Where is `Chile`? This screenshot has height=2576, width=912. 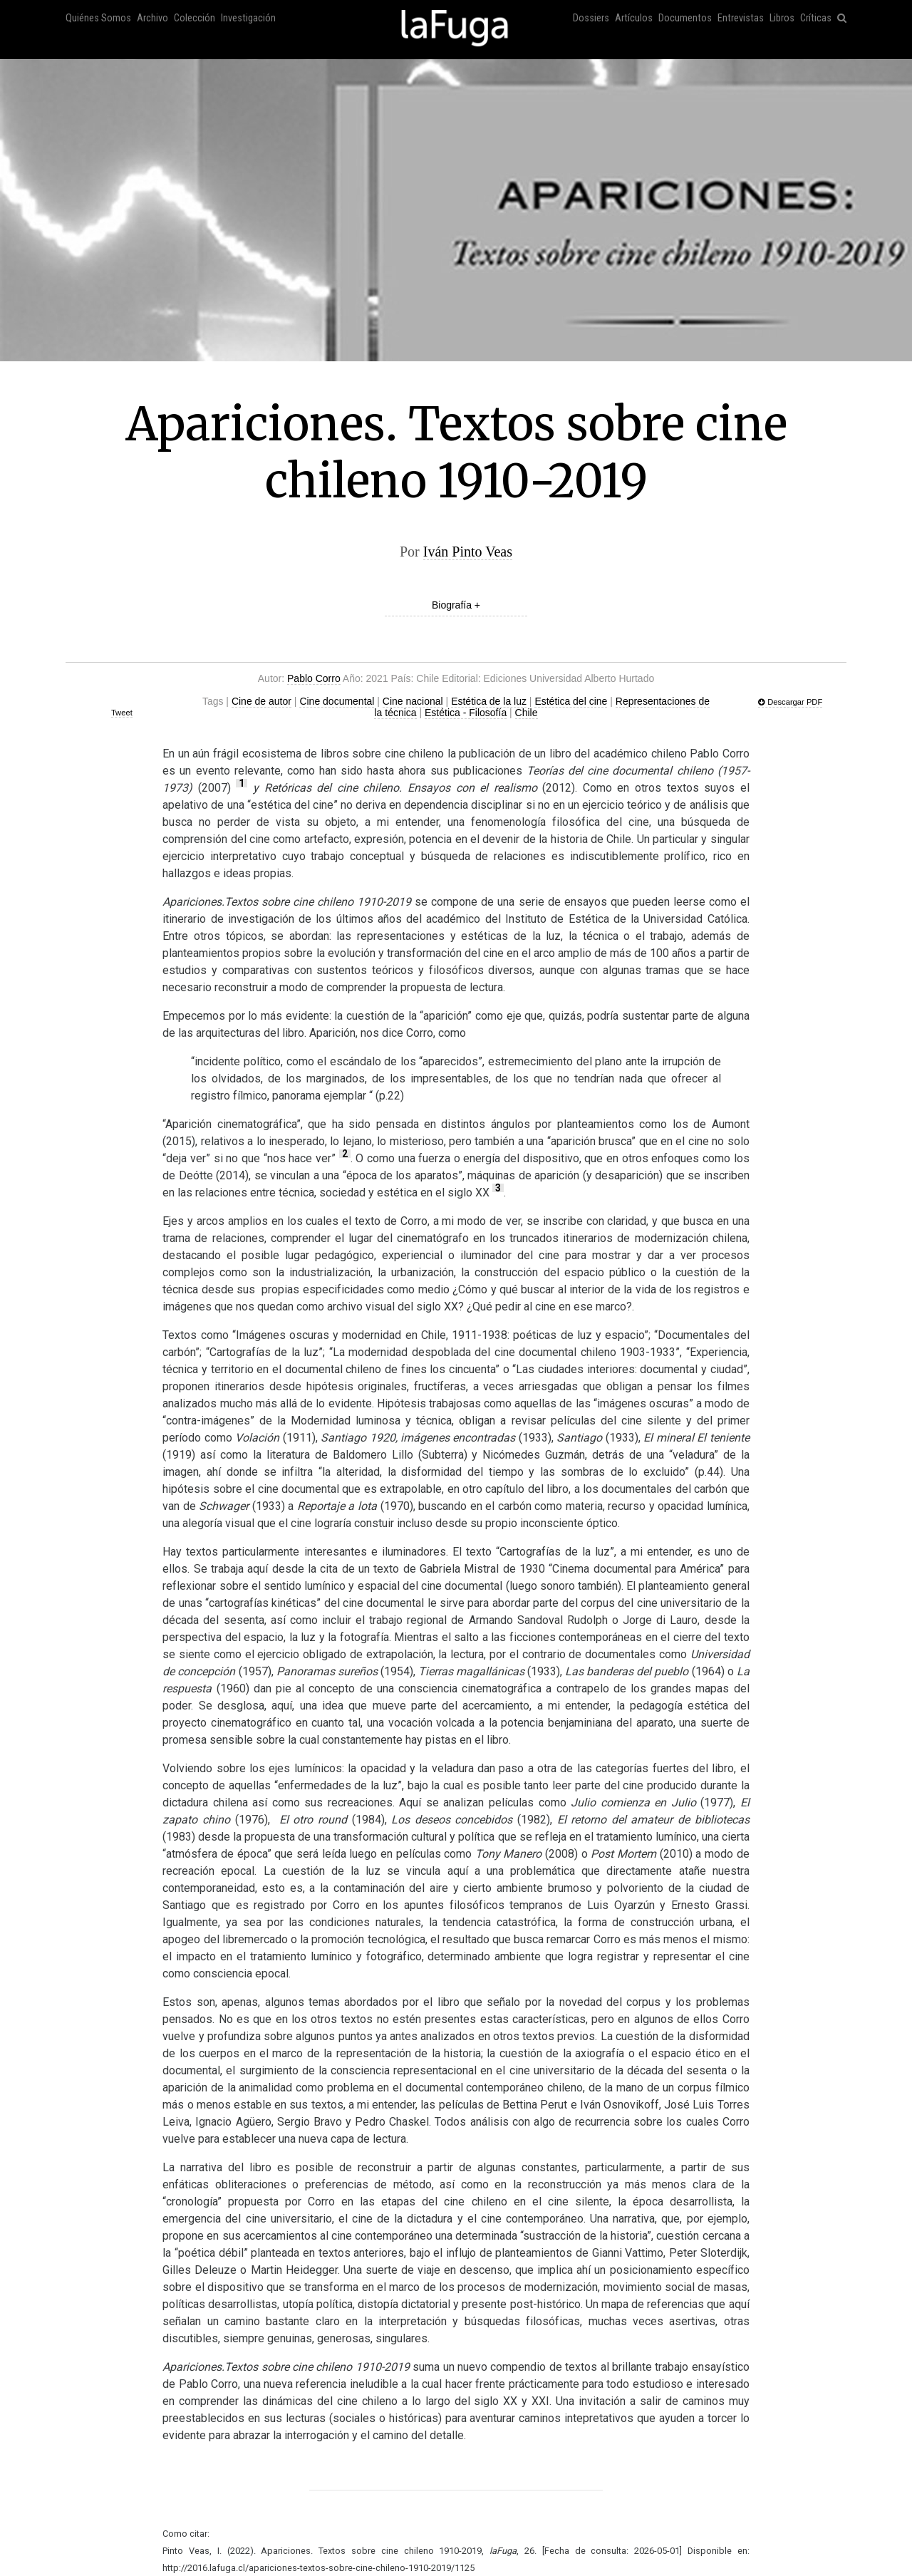 Chile is located at coordinates (526, 712).